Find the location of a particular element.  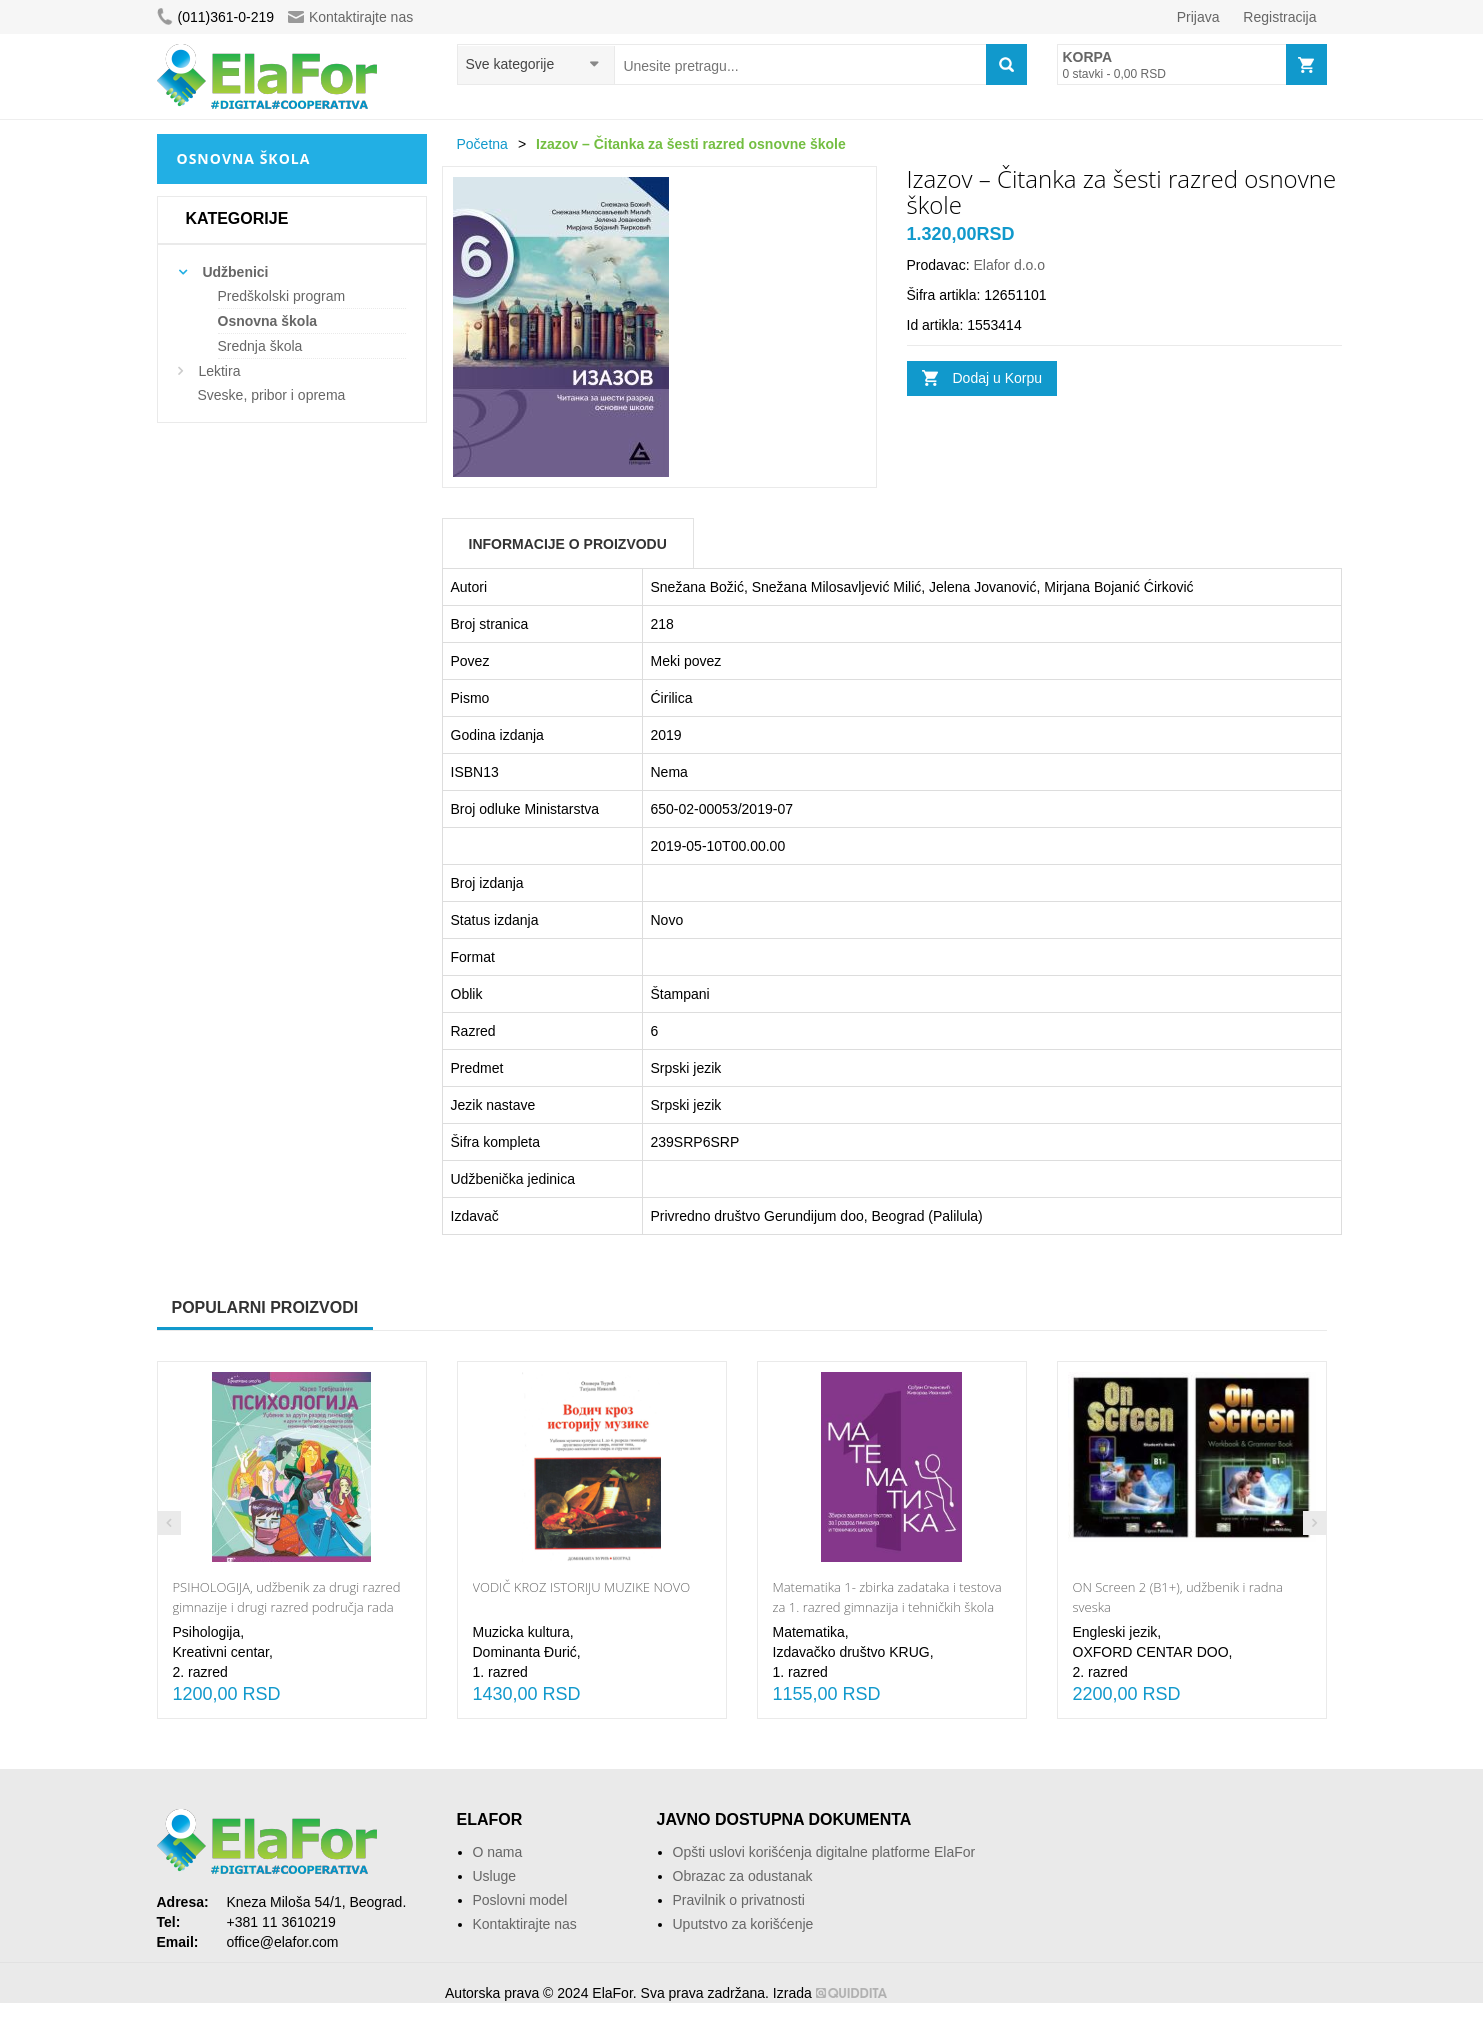

Lektira is located at coordinates (219, 371).